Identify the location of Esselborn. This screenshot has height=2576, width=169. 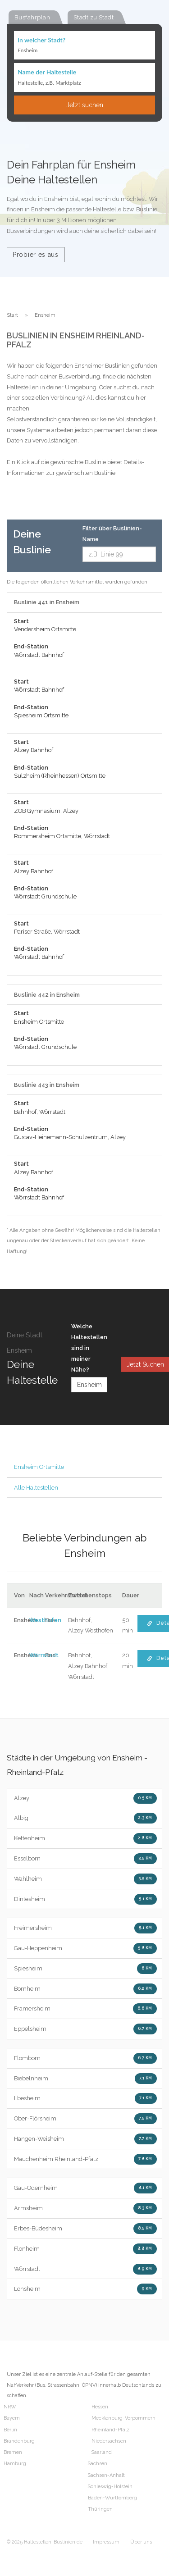
(85, 1858).